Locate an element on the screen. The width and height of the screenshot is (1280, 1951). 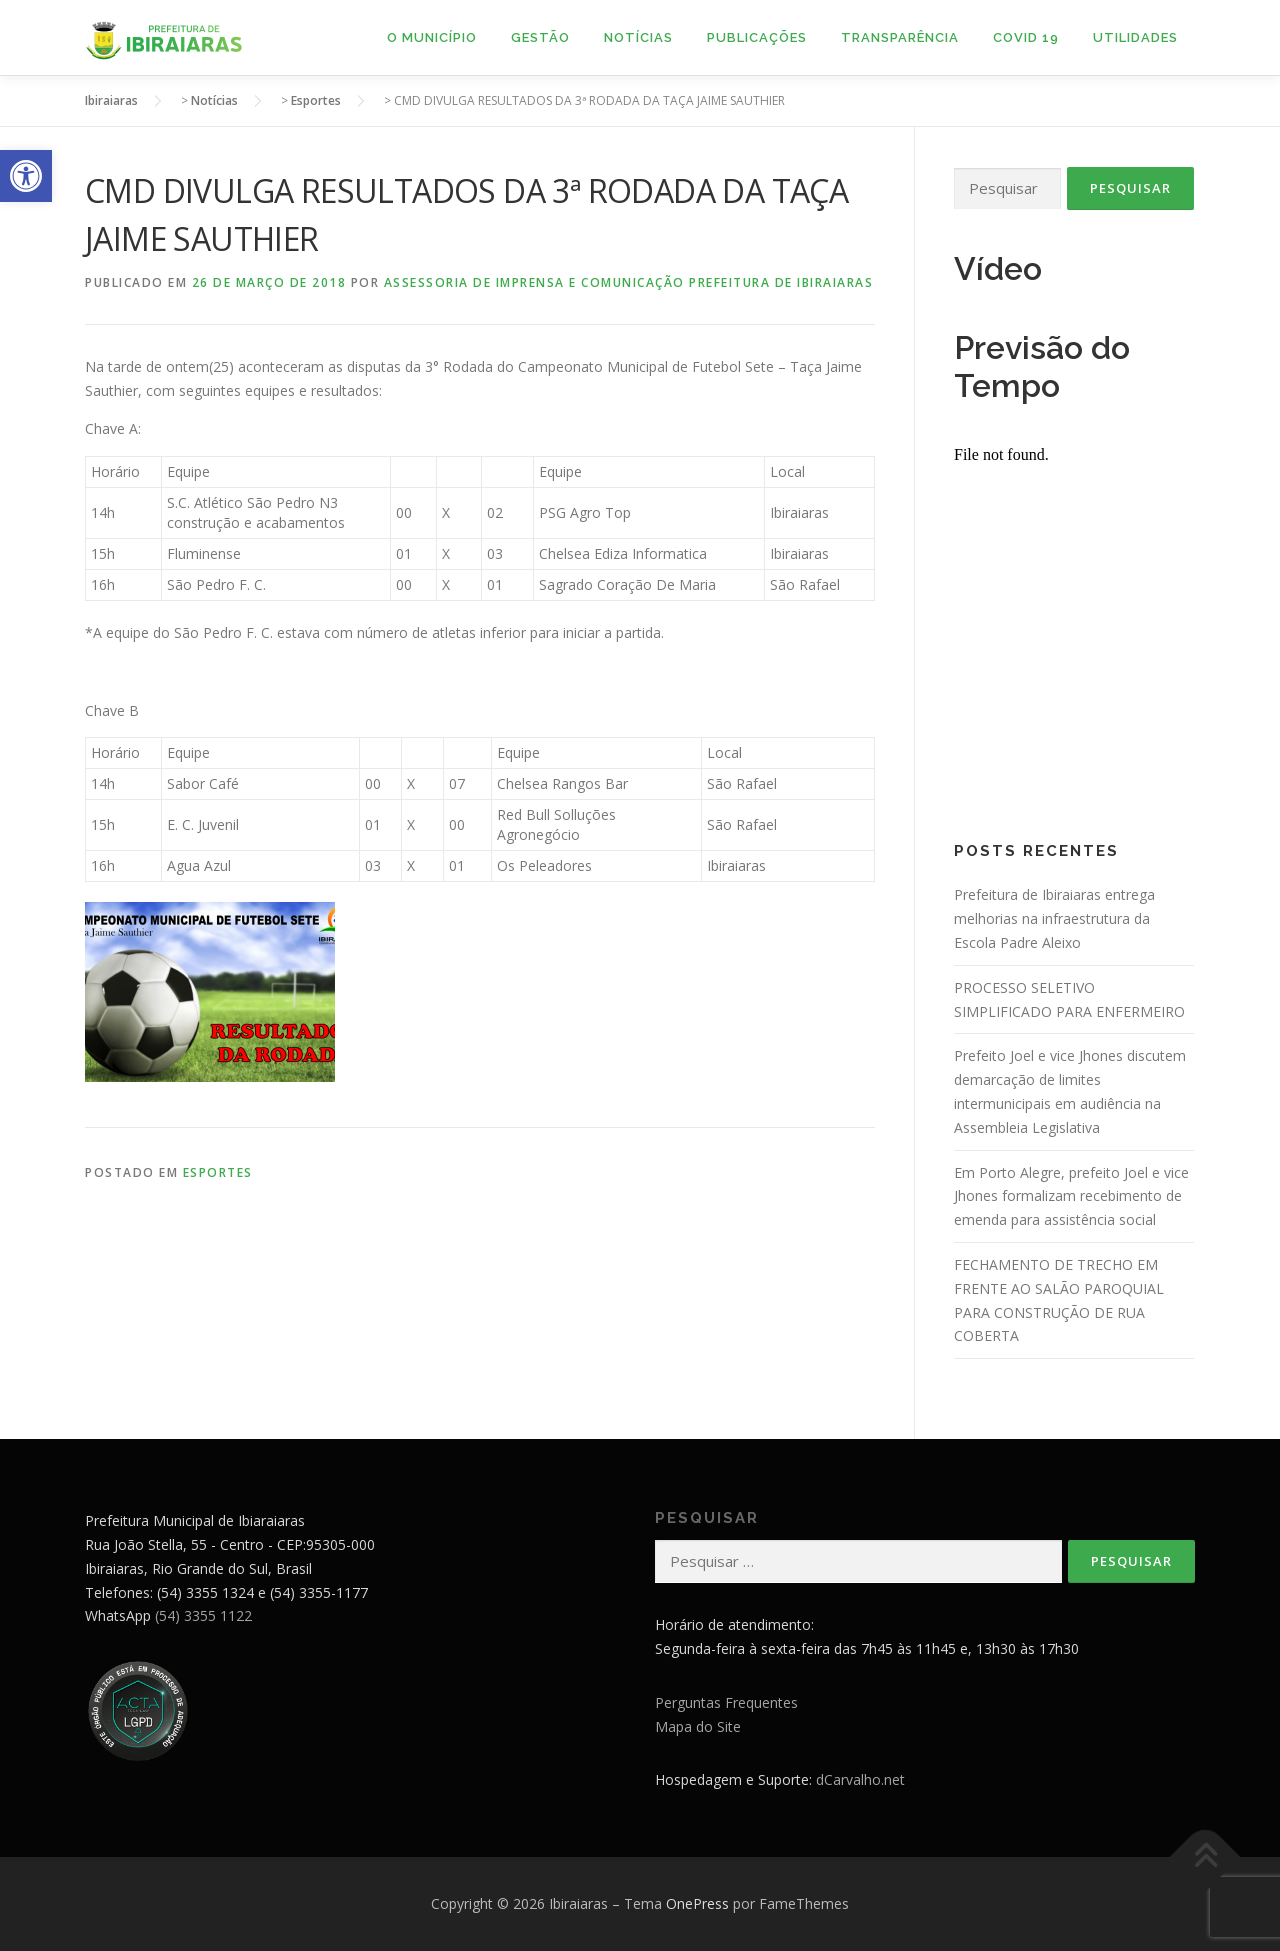
Utilidades is located at coordinates (1135, 37).